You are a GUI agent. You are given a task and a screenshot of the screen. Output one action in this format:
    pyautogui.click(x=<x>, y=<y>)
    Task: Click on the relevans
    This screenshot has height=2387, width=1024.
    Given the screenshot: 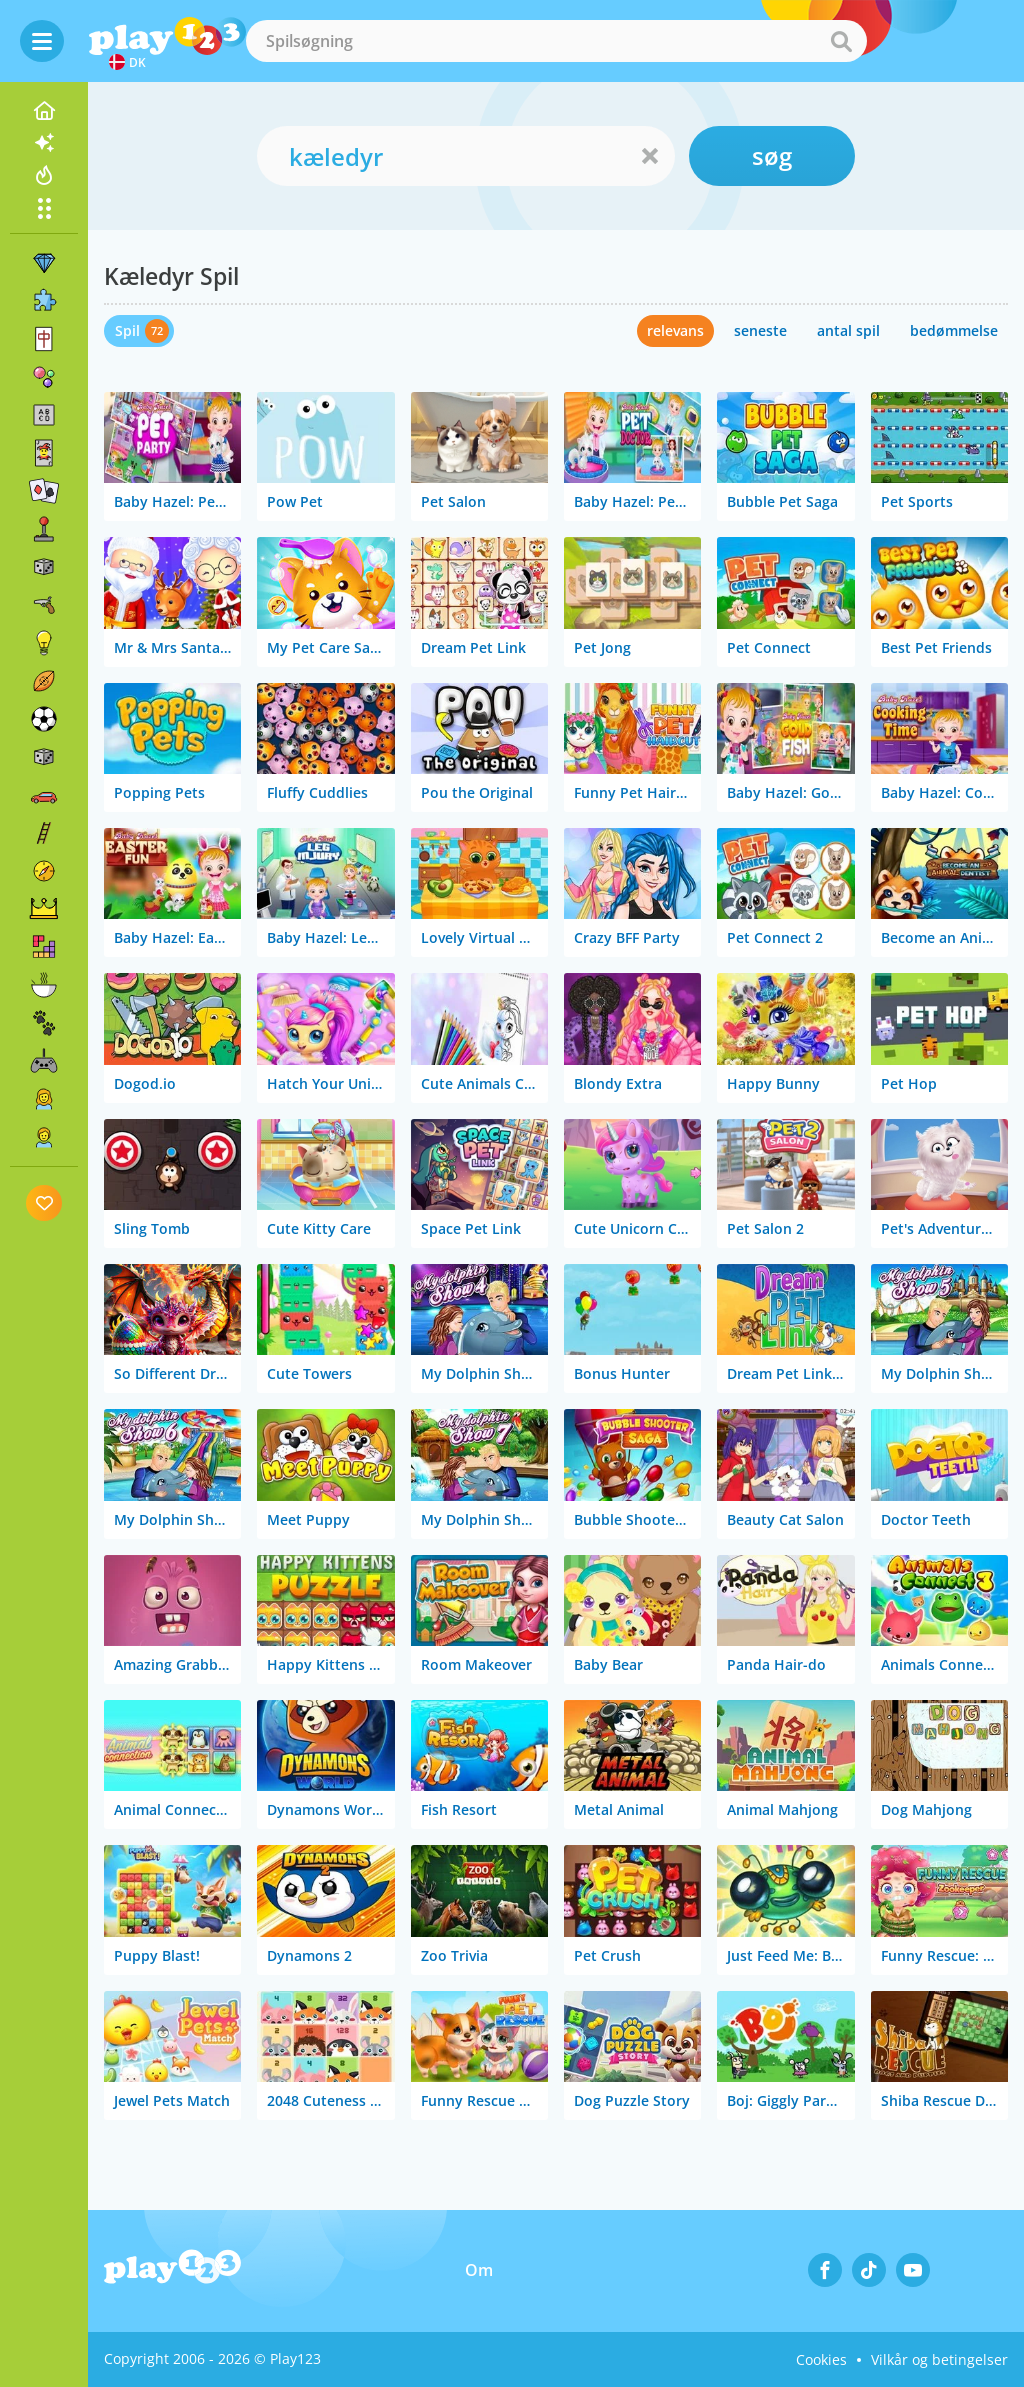 What is the action you would take?
    pyautogui.click(x=675, y=330)
    